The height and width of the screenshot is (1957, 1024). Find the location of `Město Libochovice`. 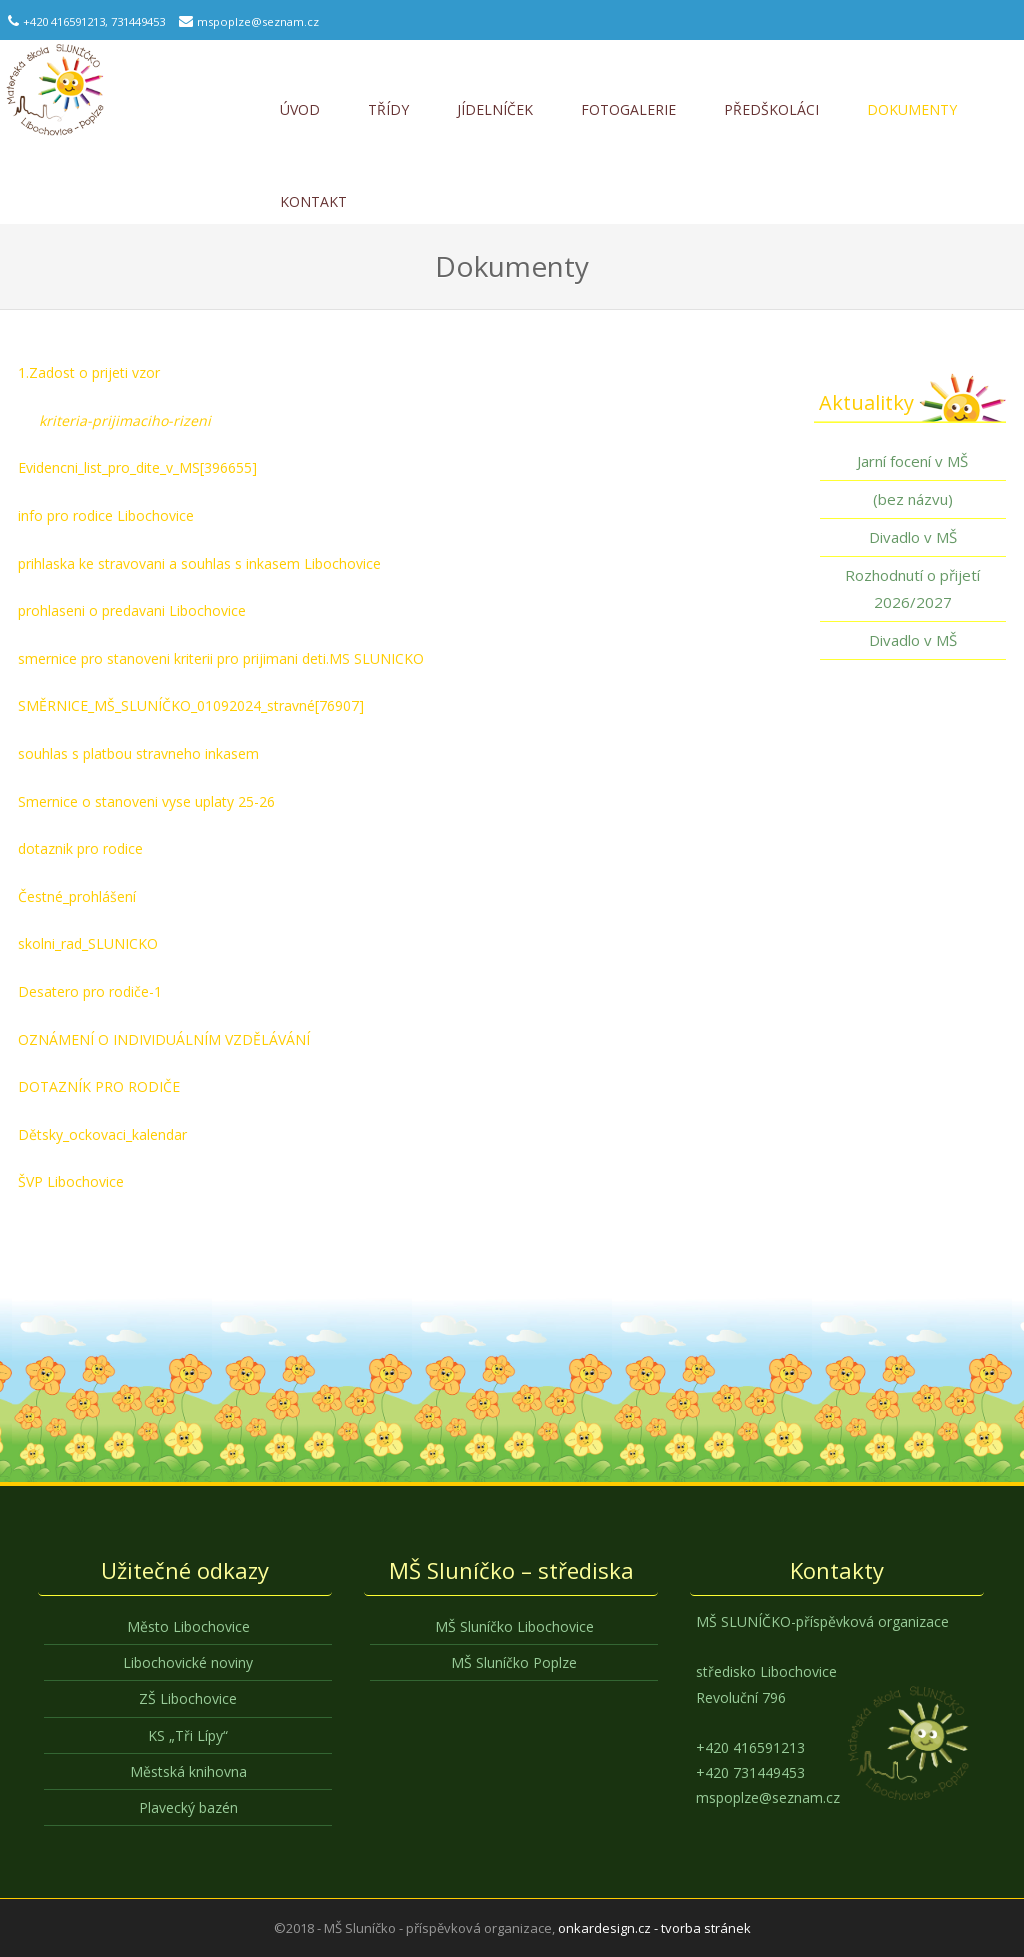

Město Libochovice is located at coordinates (188, 1626).